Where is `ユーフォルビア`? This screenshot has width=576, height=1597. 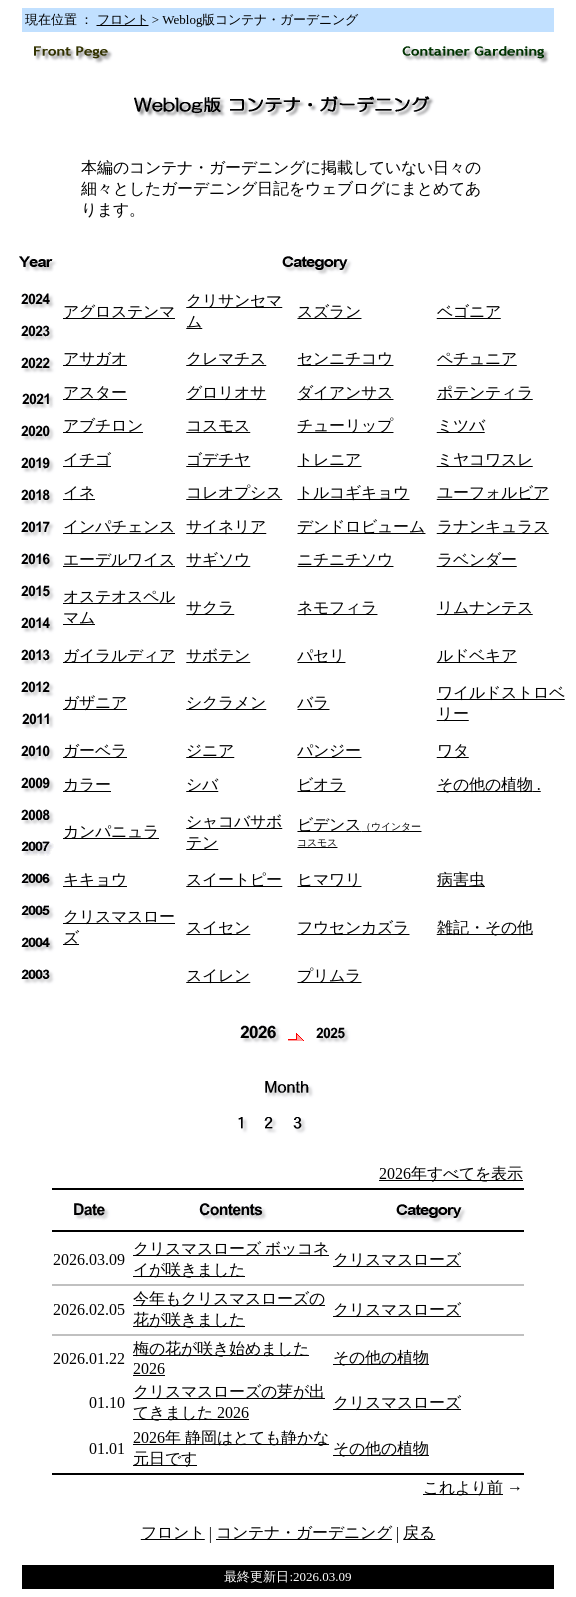 ユーフォルビア is located at coordinates (493, 492).